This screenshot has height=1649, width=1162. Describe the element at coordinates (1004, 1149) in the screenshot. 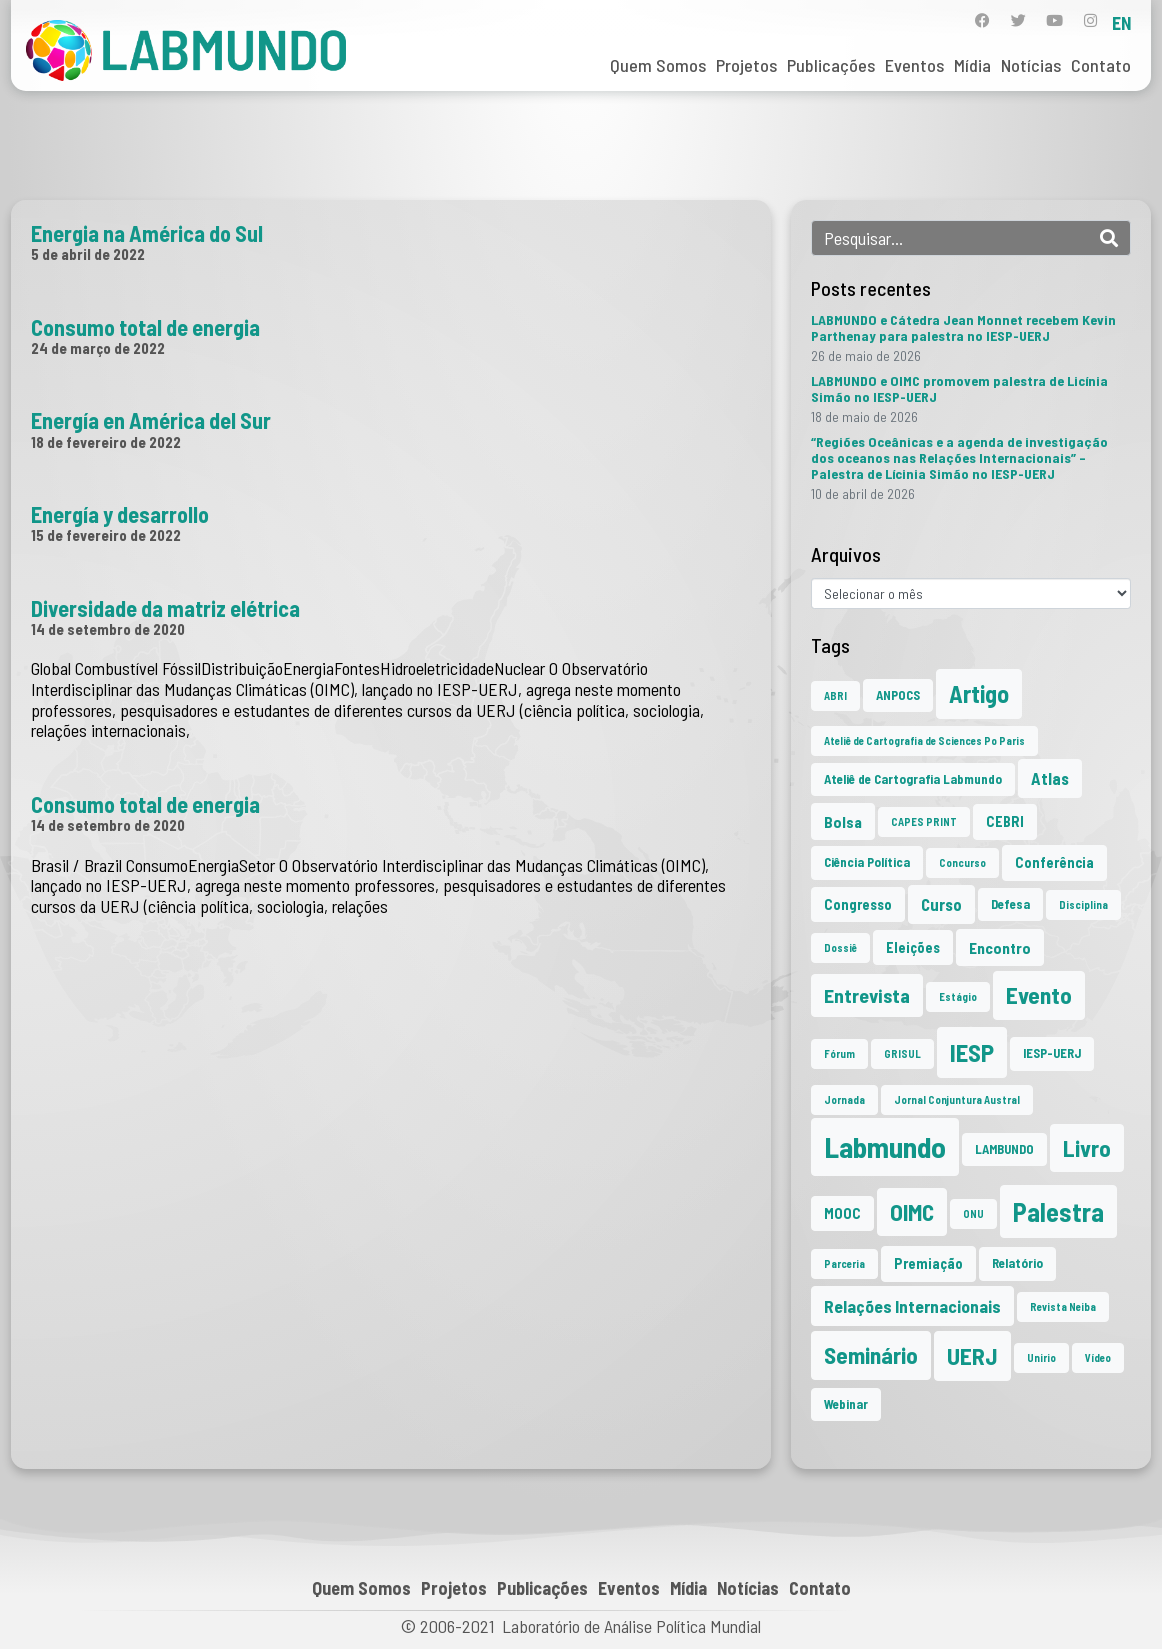

I see `LAMBUNDO [LAMBUNDO (2 itens)]` at that location.